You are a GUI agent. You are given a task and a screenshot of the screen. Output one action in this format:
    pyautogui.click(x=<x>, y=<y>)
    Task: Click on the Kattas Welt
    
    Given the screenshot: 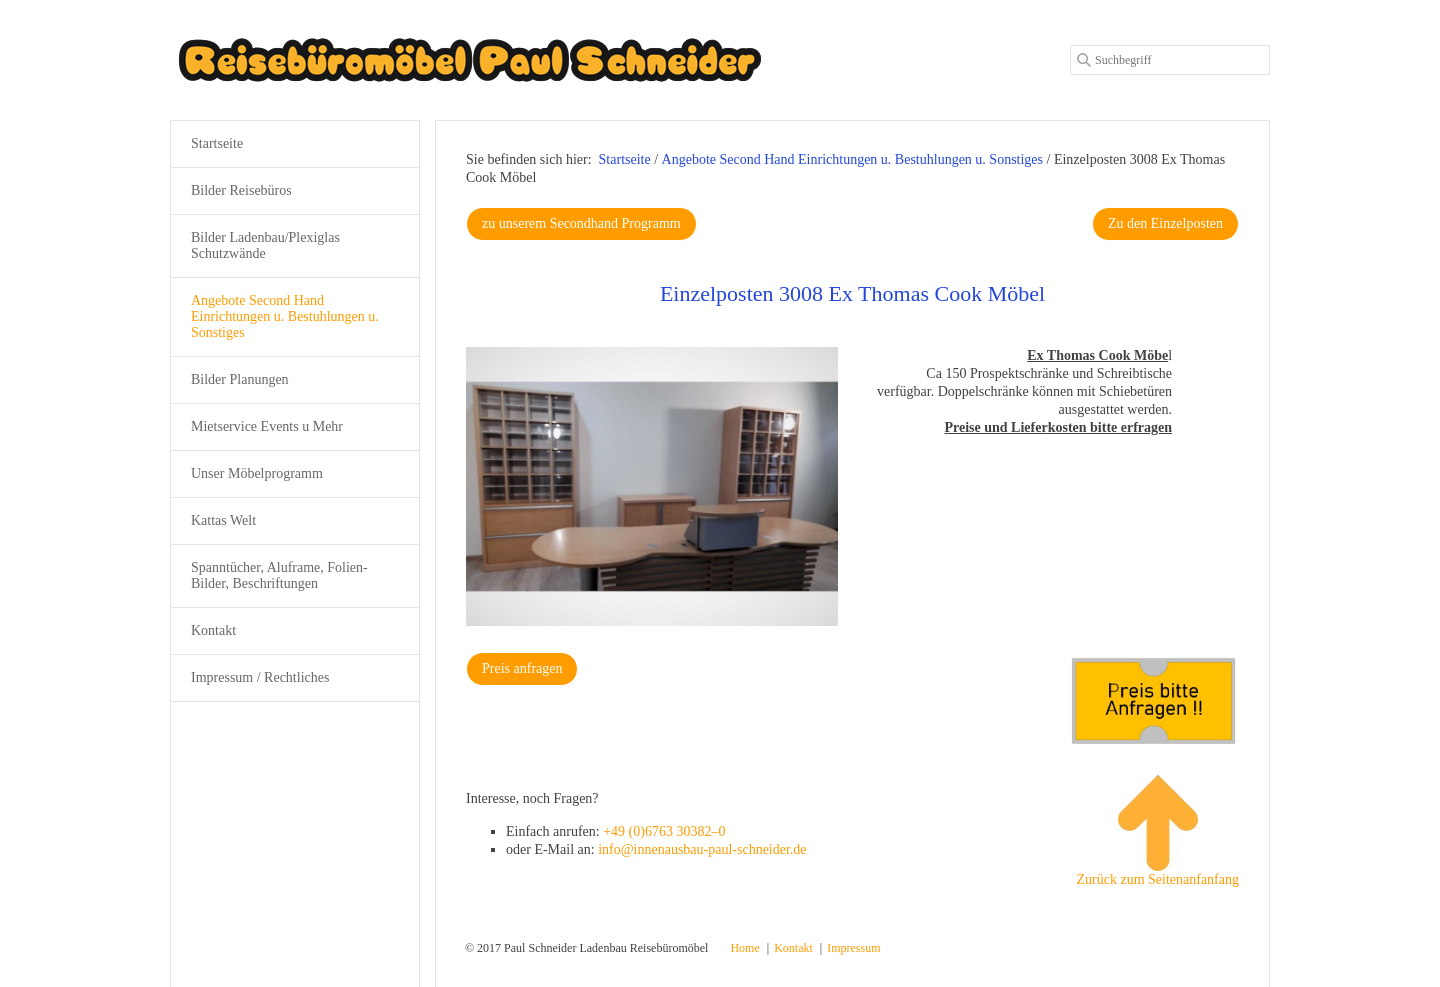 What is the action you would take?
    pyautogui.click(x=223, y=520)
    